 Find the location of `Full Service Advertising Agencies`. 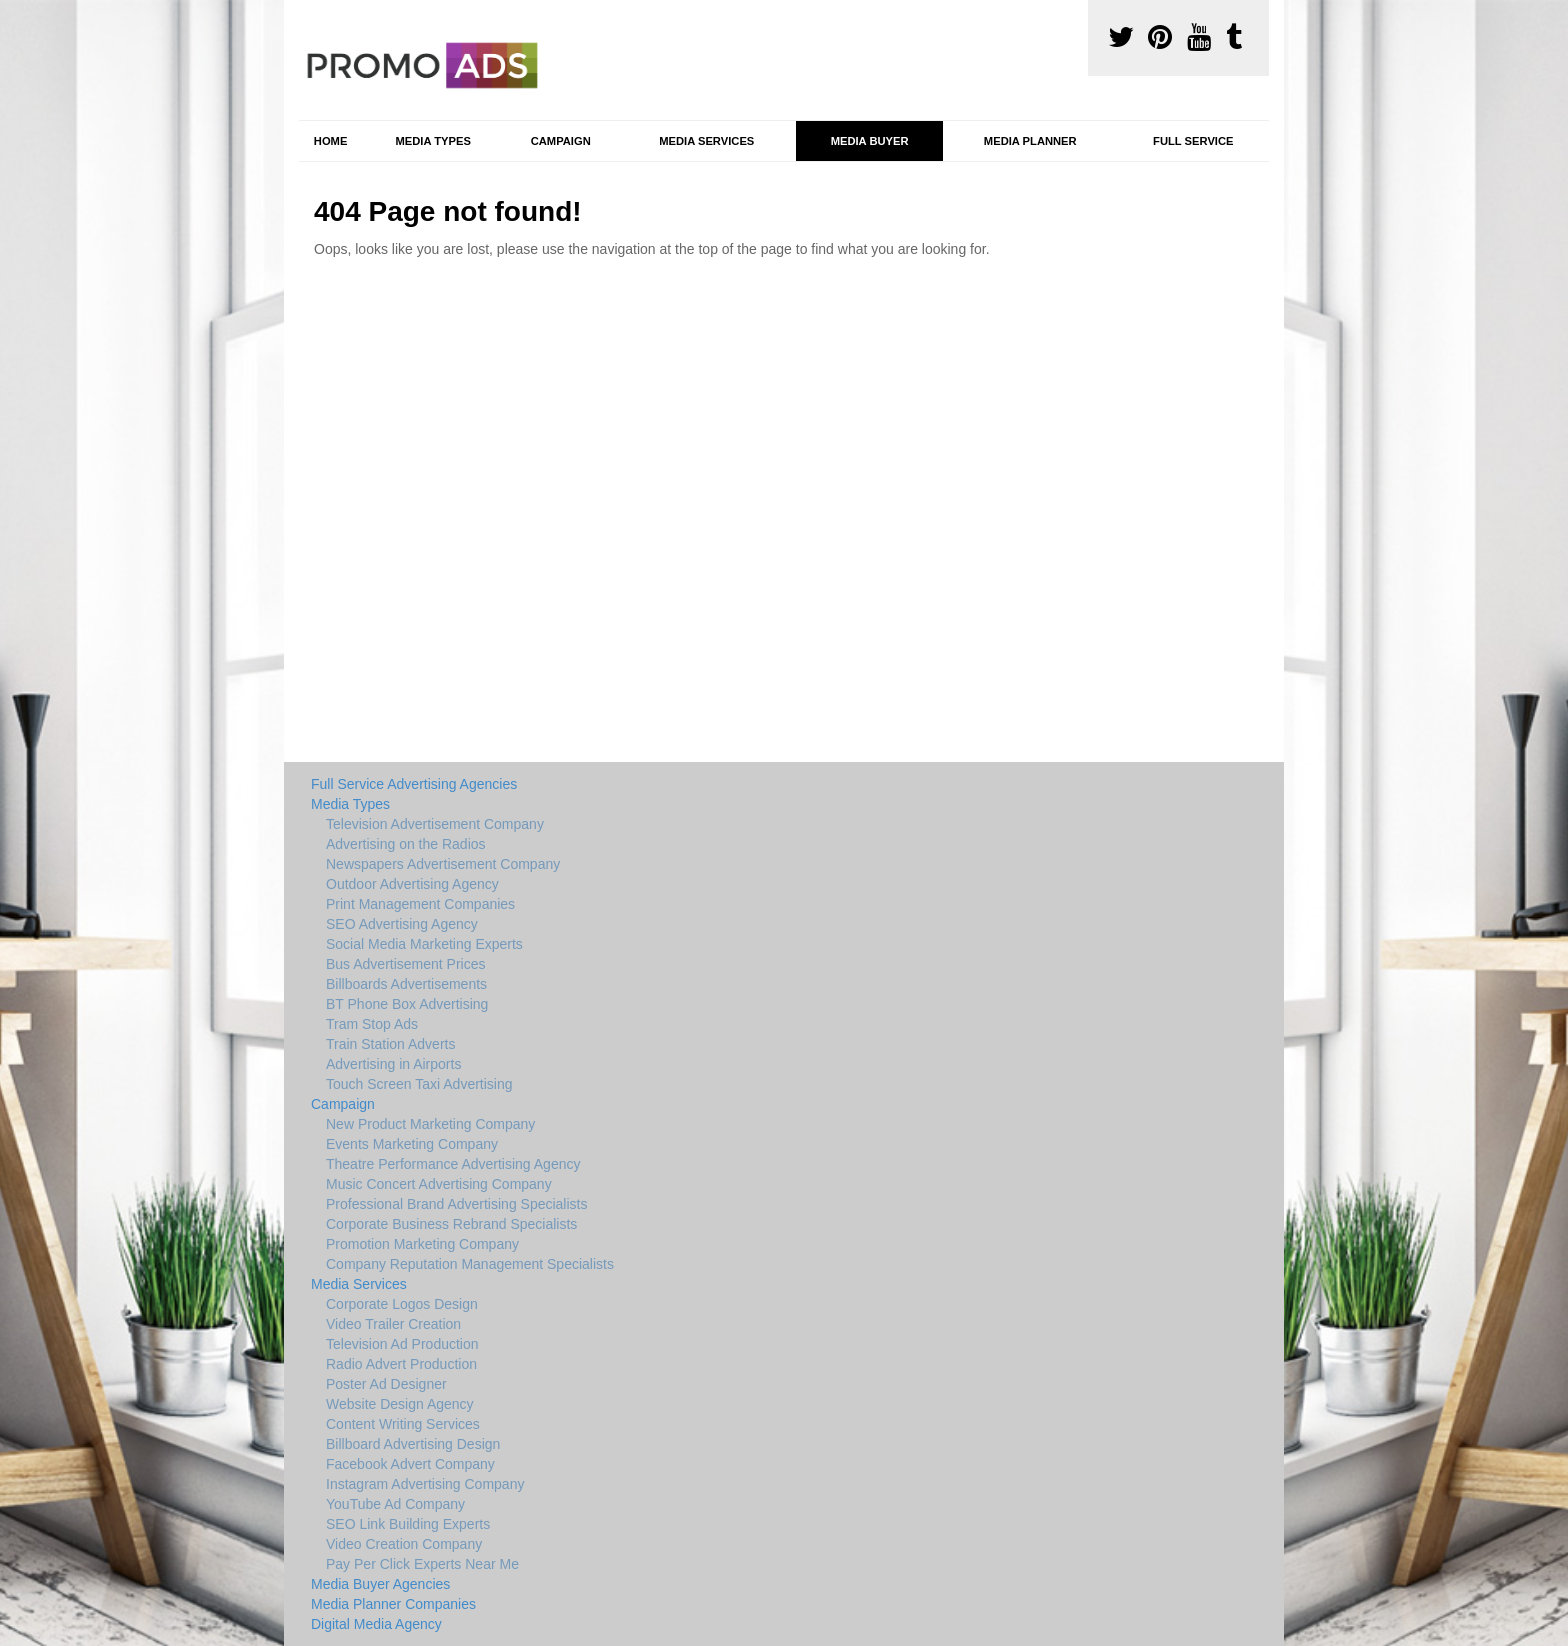

Full Service Advertising Agencies is located at coordinates (414, 784).